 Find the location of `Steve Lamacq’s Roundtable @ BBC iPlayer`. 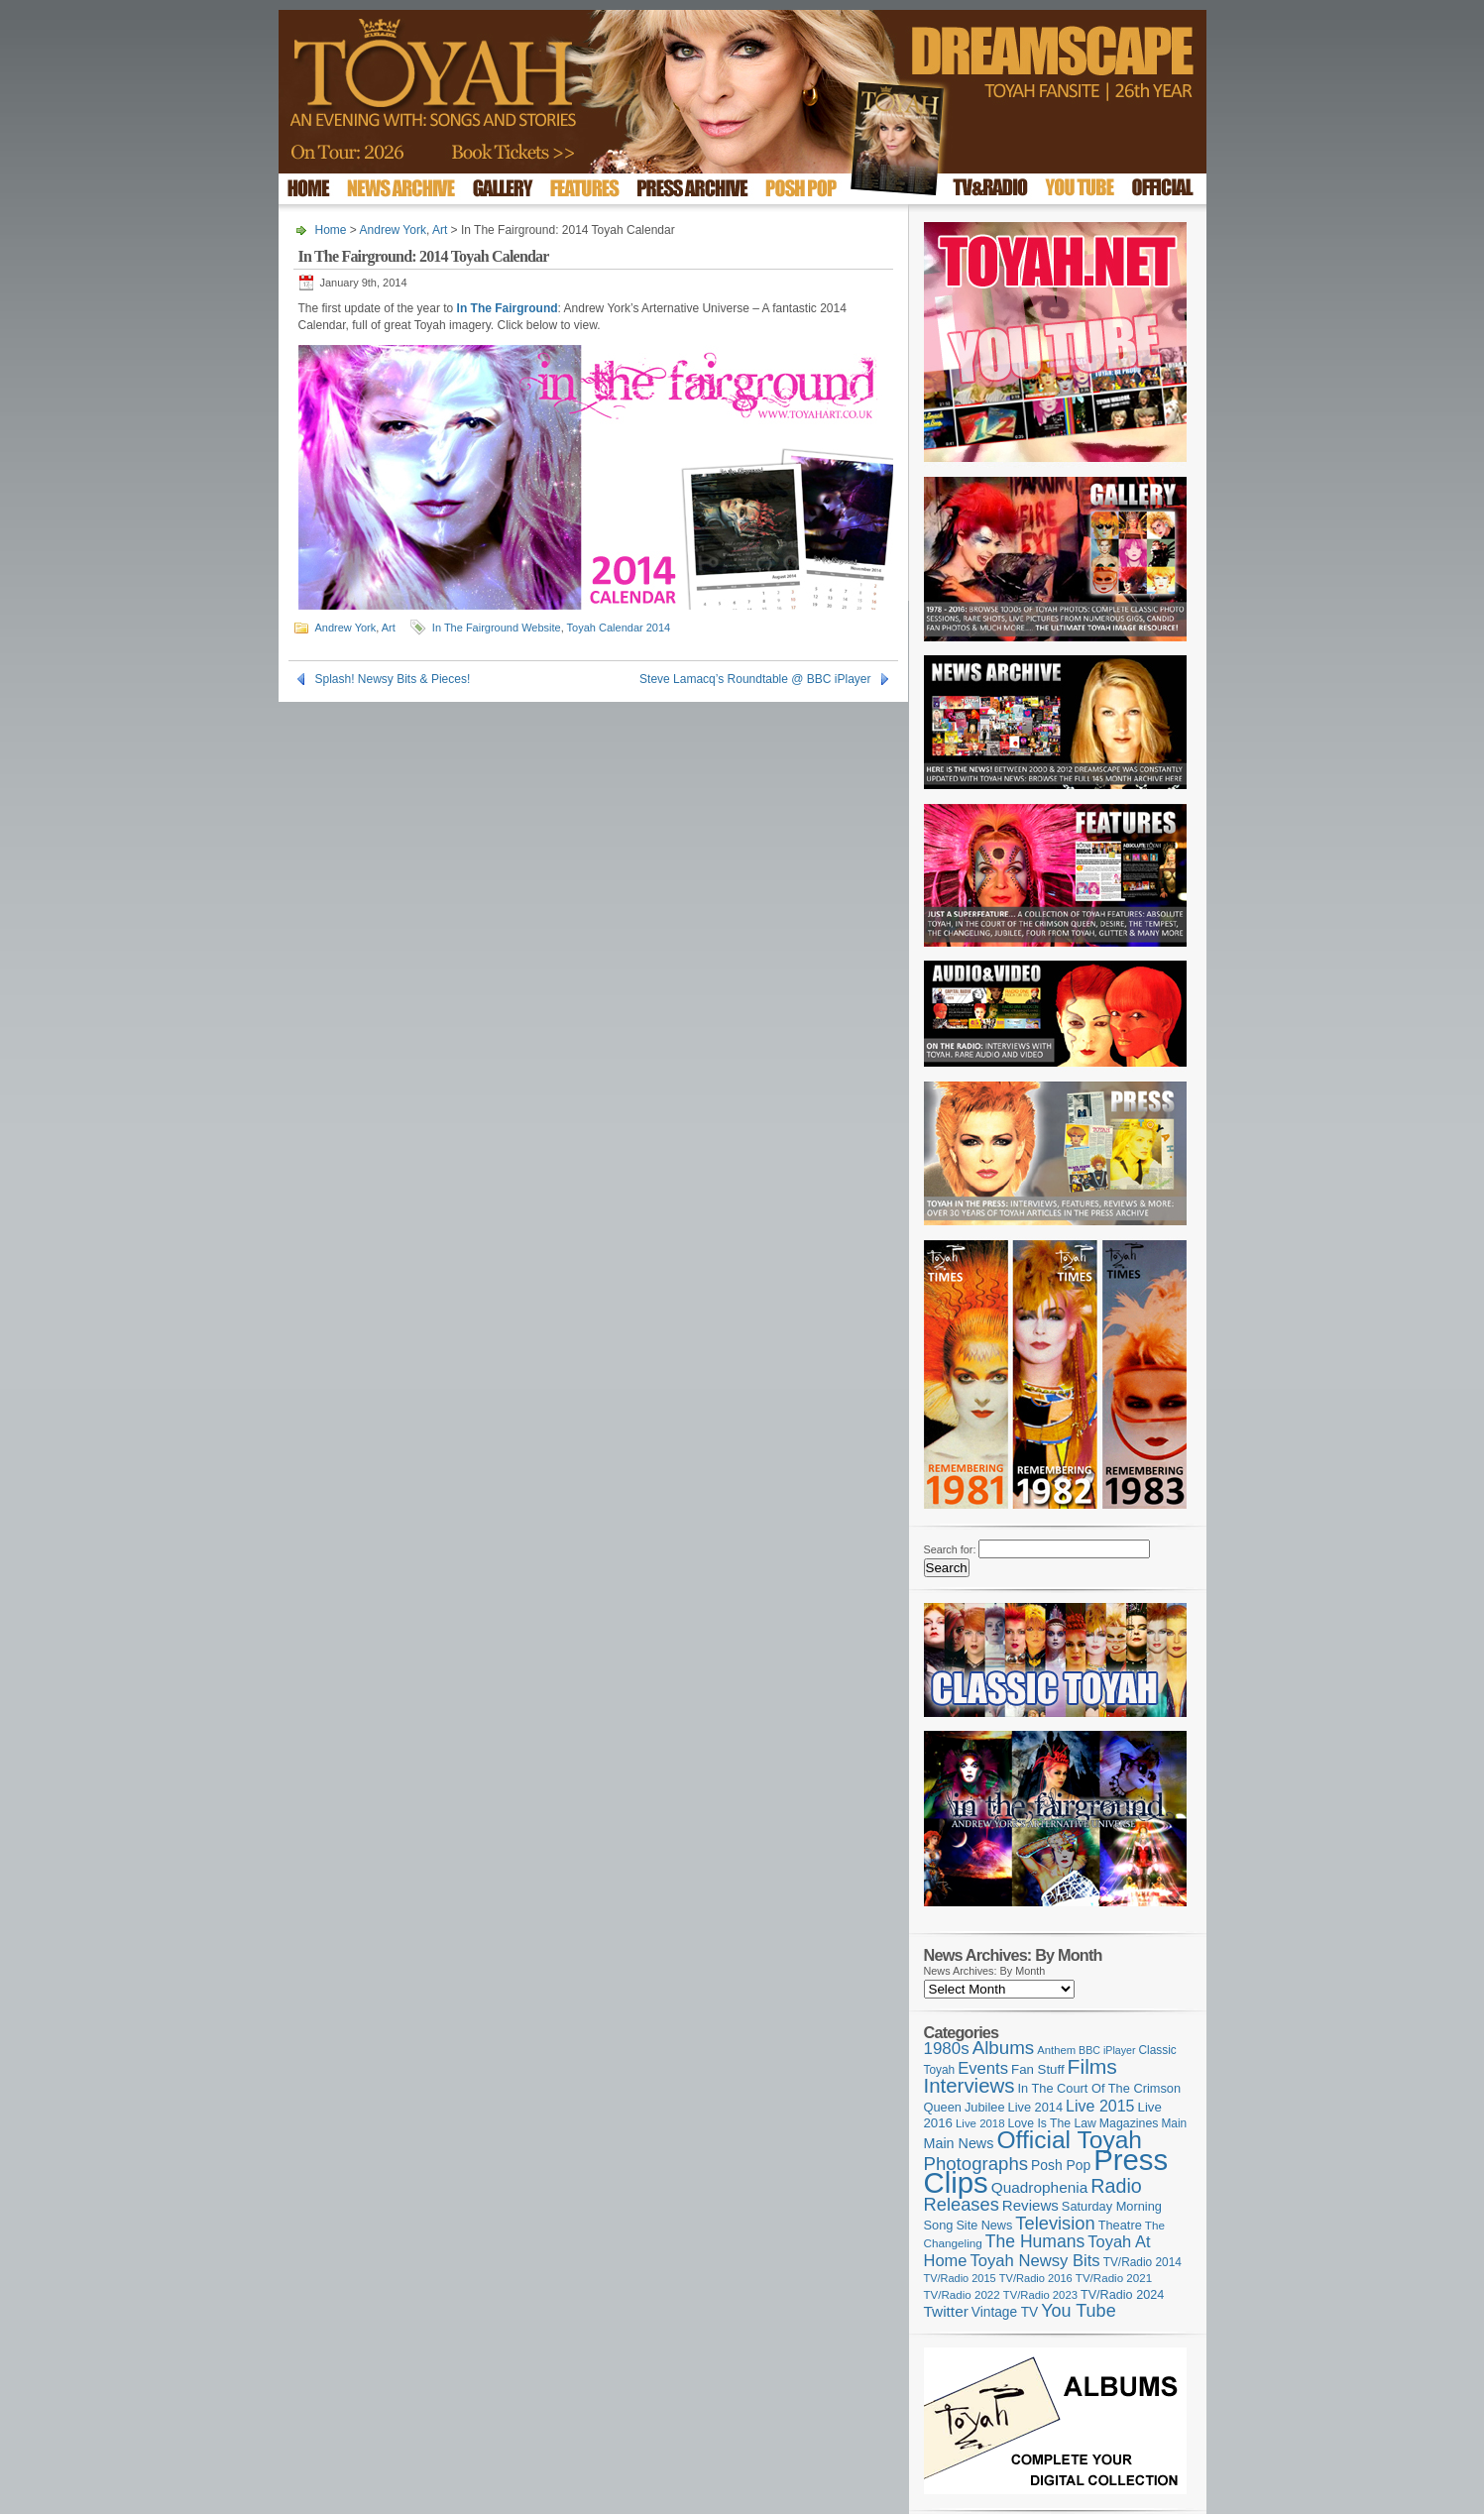

Steve Lamacq’s Roundtable @ BBC iPlayer is located at coordinates (754, 679).